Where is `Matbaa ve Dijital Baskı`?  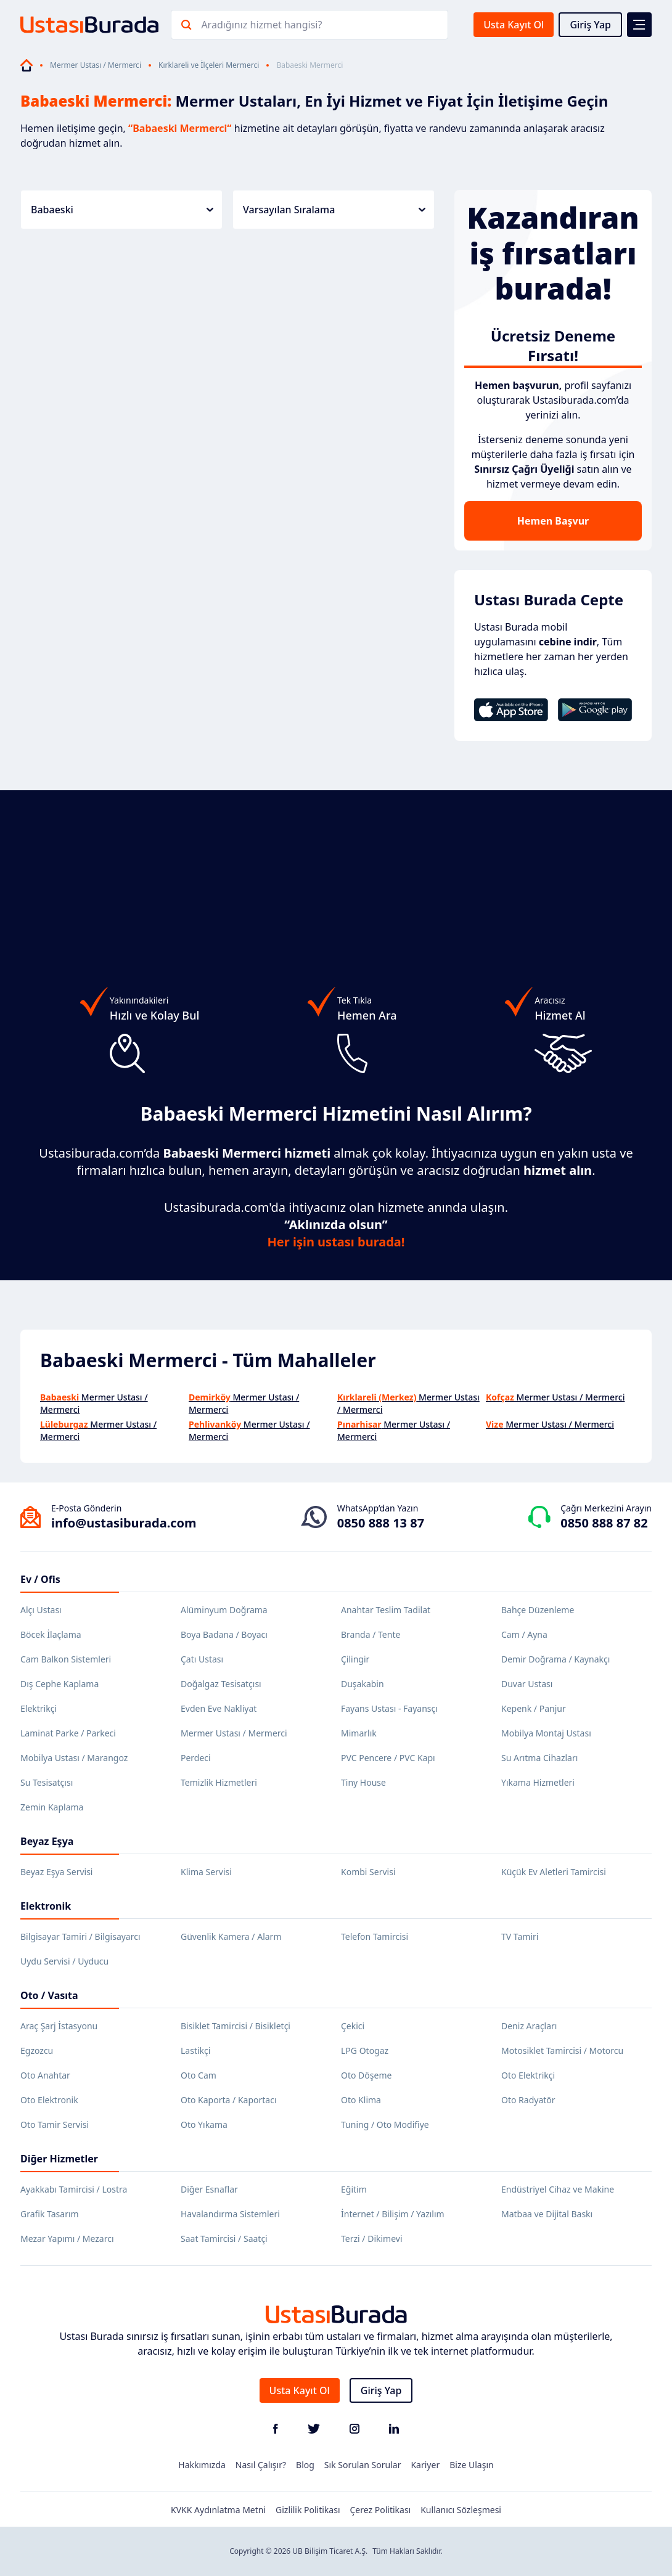
Matbaa ve Dijital Baskı is located at coordinates (546, 2214).